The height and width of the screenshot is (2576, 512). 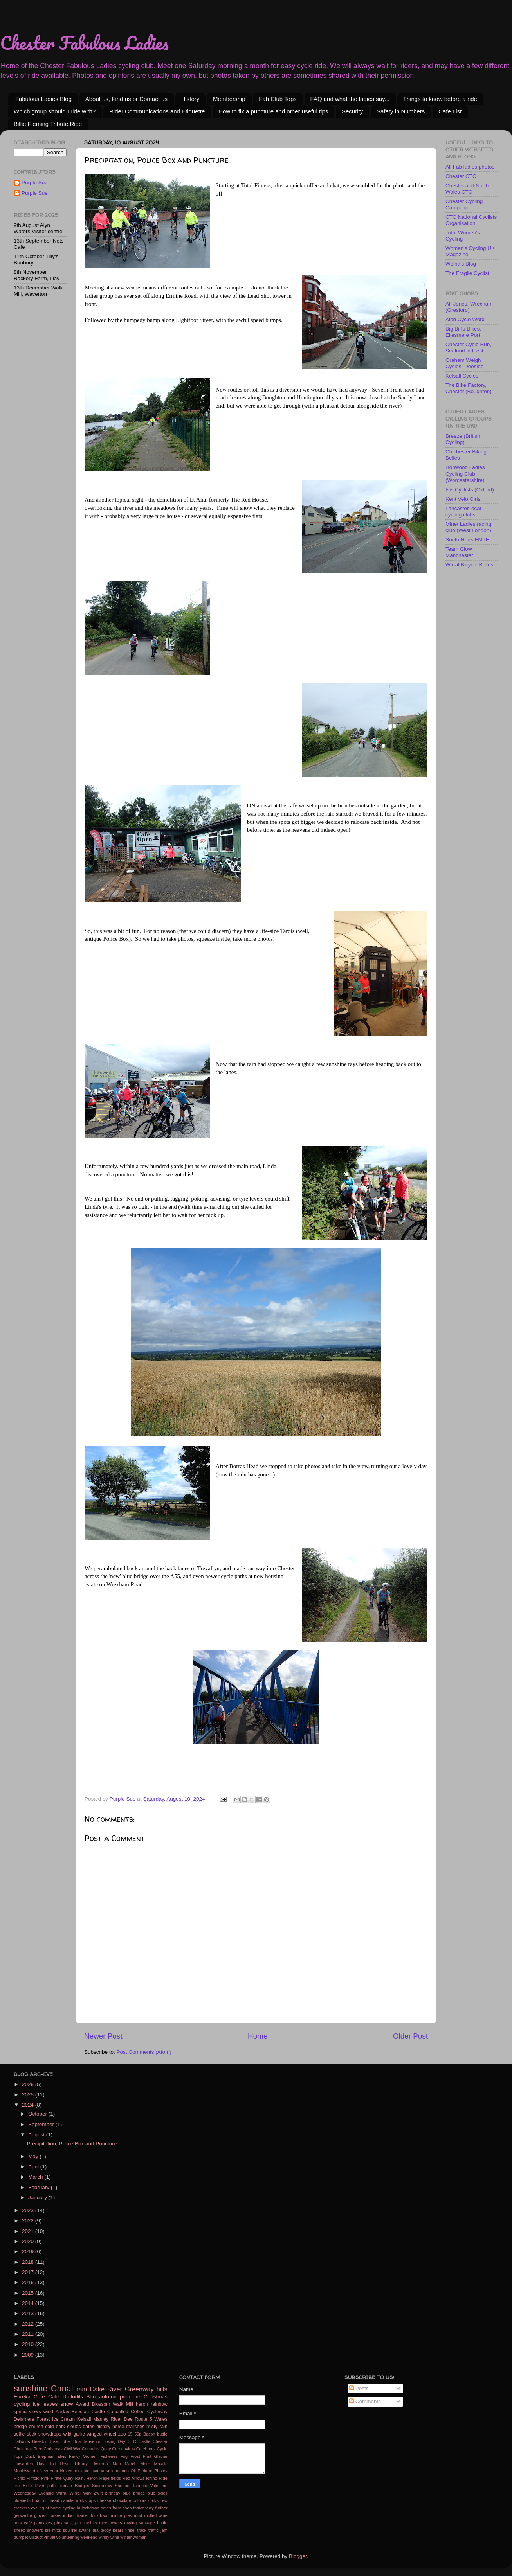 What do you see at coordinates (273, 111) in the screenshot?
I see `How to fix a puncture and other useful tips` at bounding box center [273, 111].